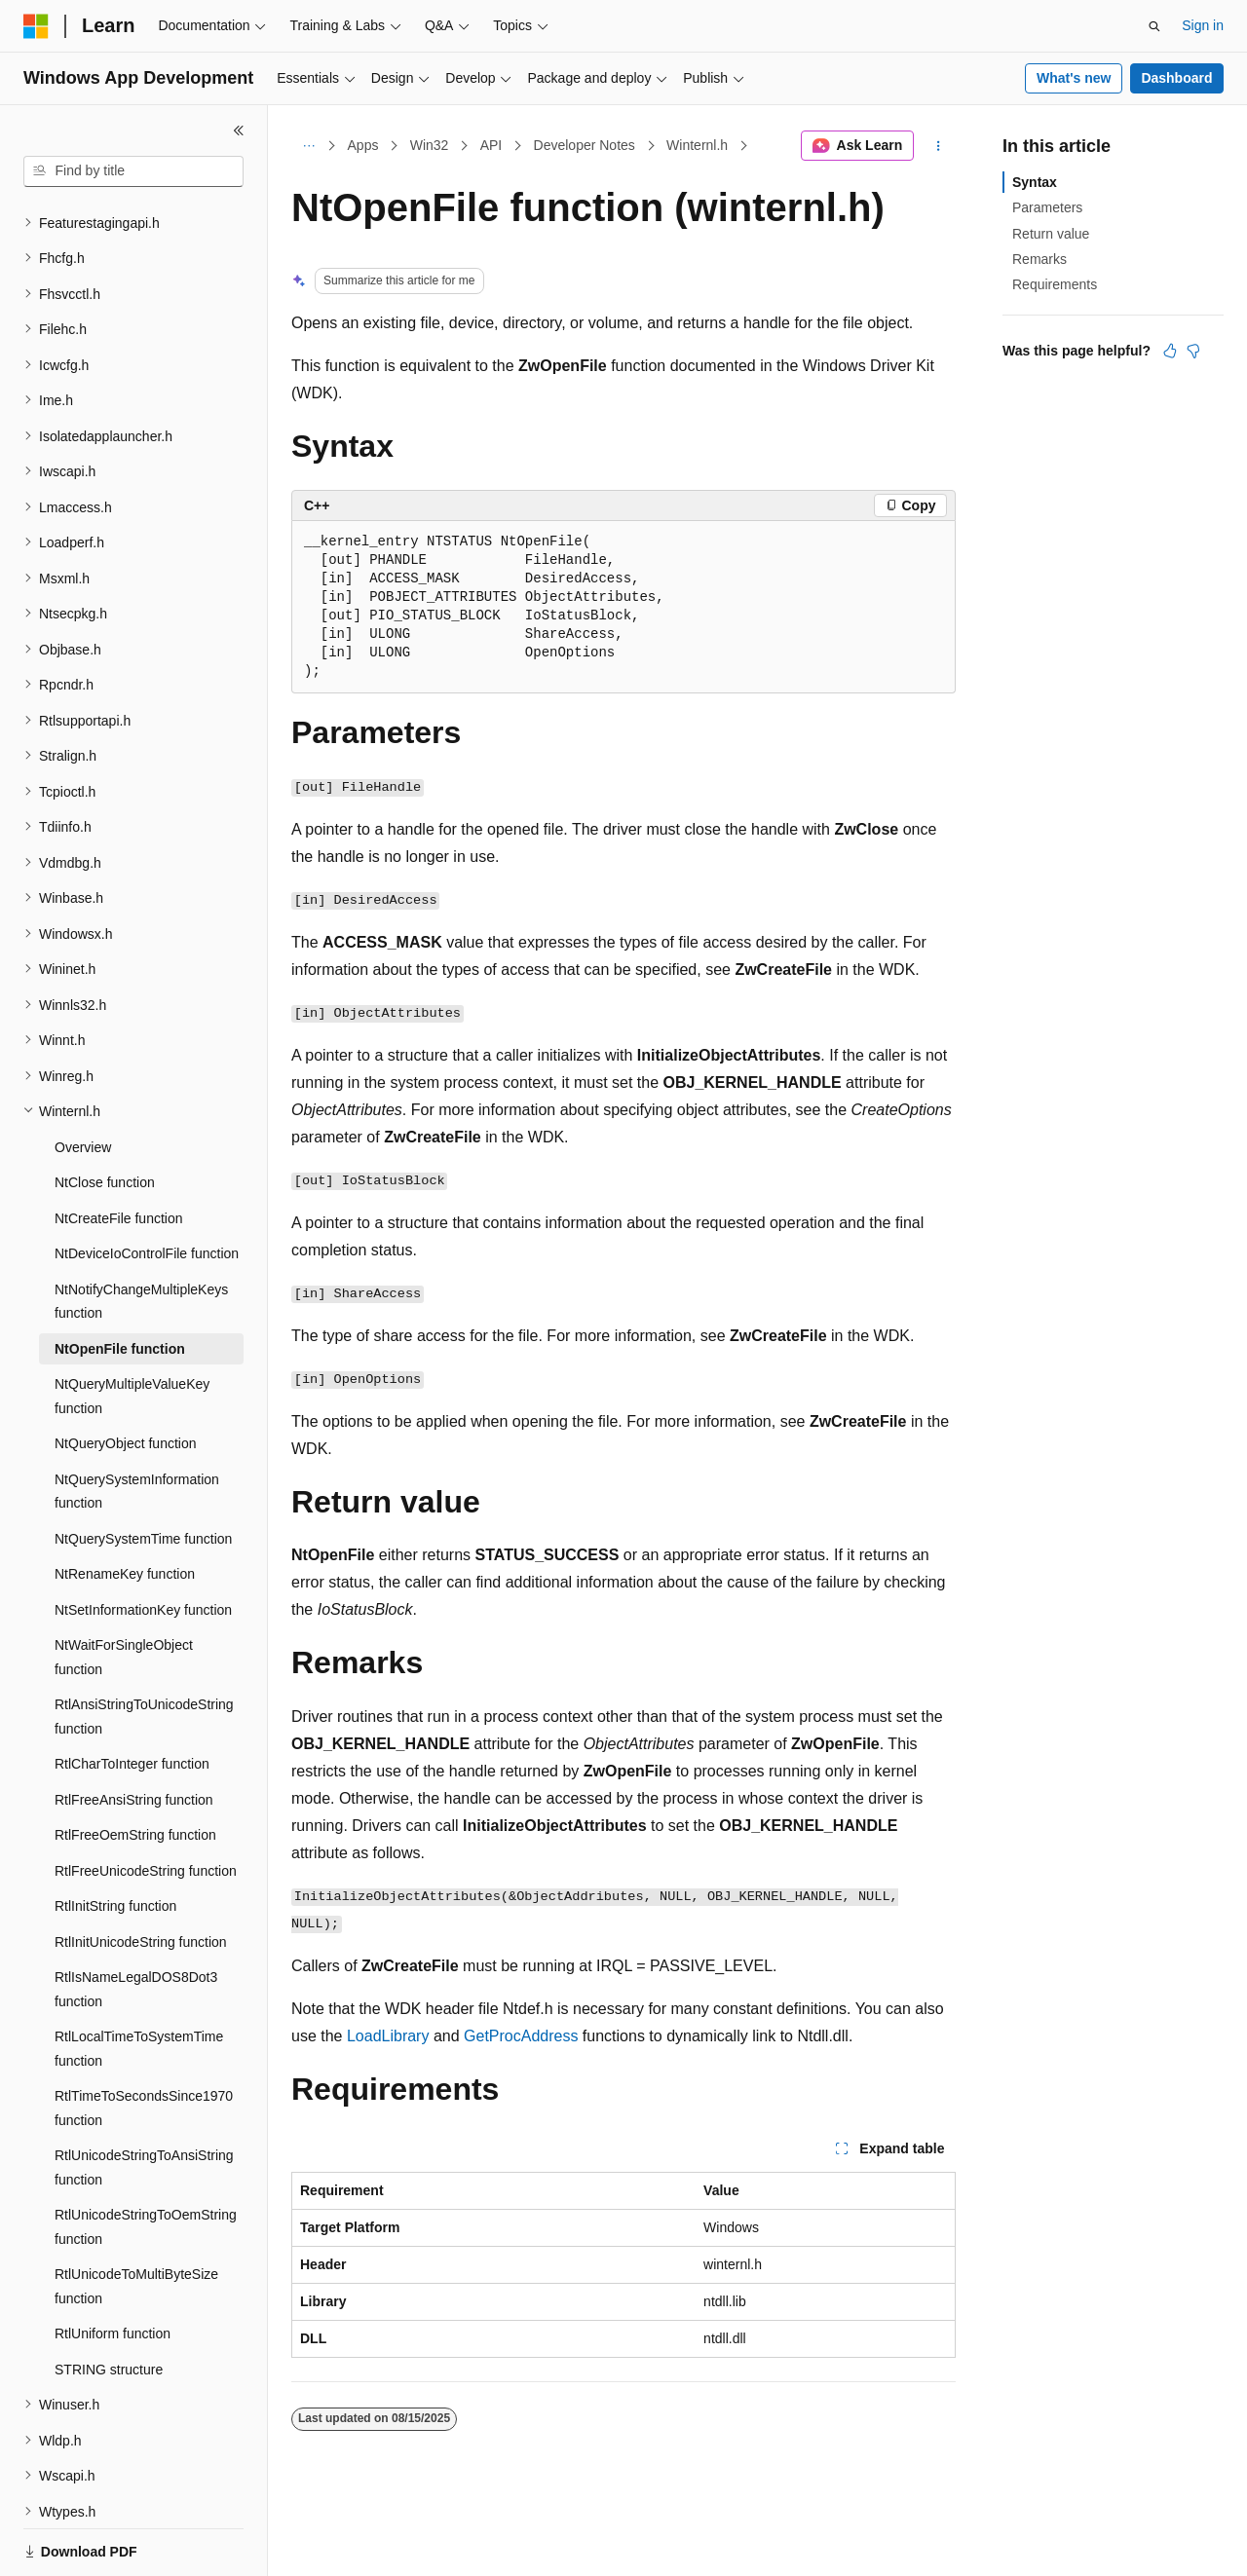 This screenshot has height=2576, width=1247. What do you see at coordinates (136, 1922) in the screenshot?
I see `RtlIsNameLegalDOS8Dot3 function [treeitem]` at bounding box center [136, 1922].